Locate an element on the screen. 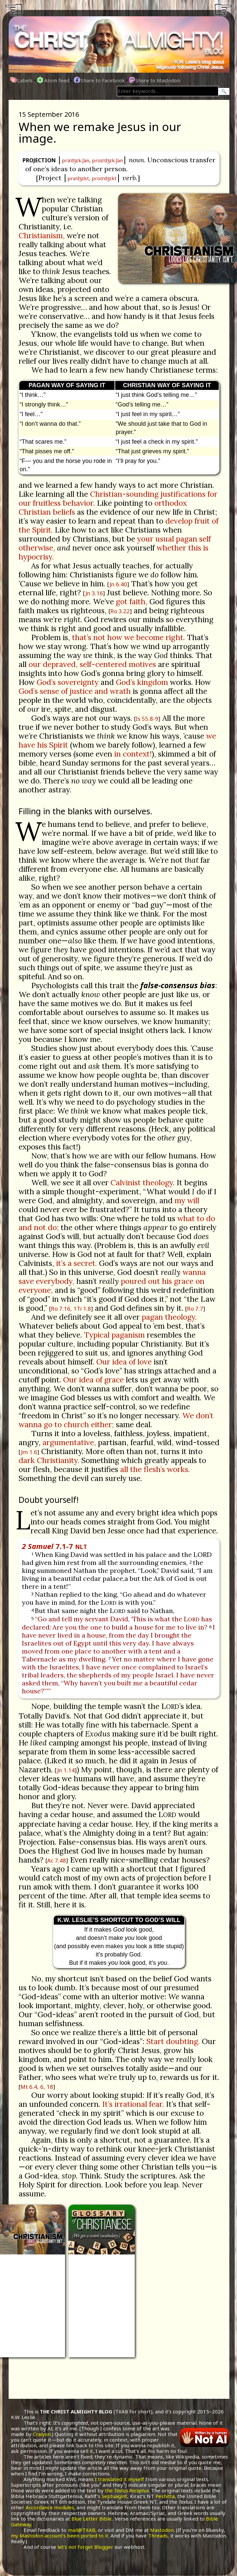 The image size is (237, 2576). it’s a secret. is located at coordinates (76, 1263).